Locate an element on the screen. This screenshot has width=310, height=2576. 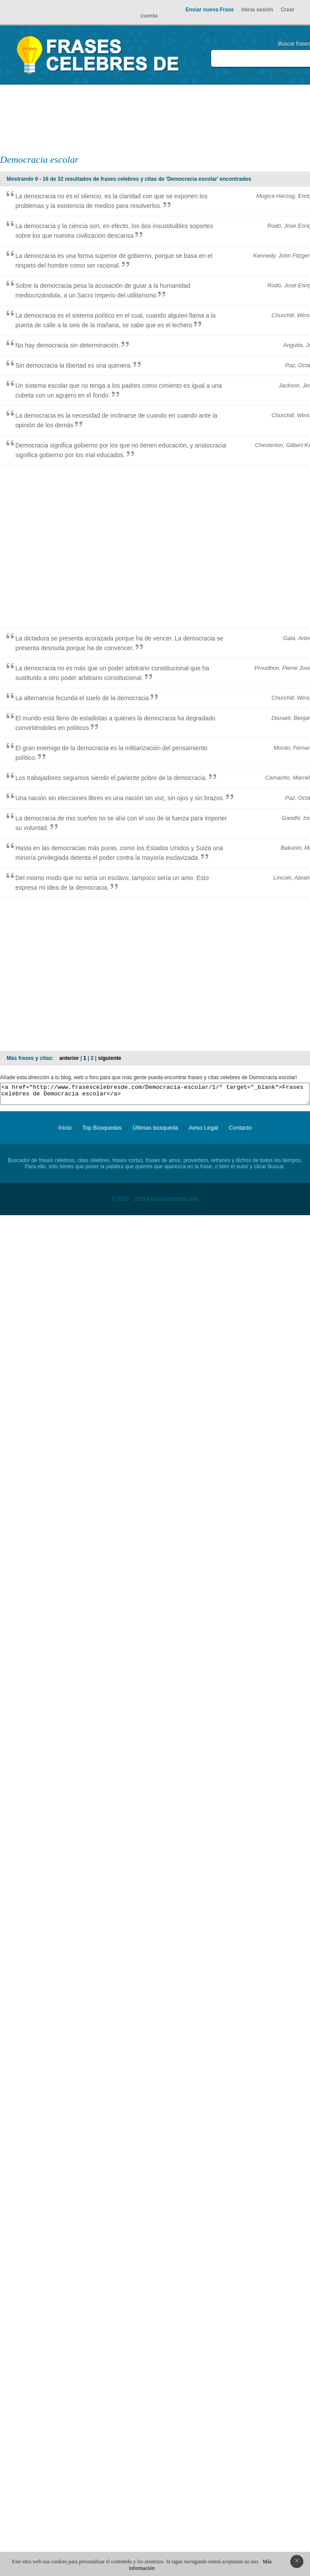
Contacto is located at coordinates (240, 1131).